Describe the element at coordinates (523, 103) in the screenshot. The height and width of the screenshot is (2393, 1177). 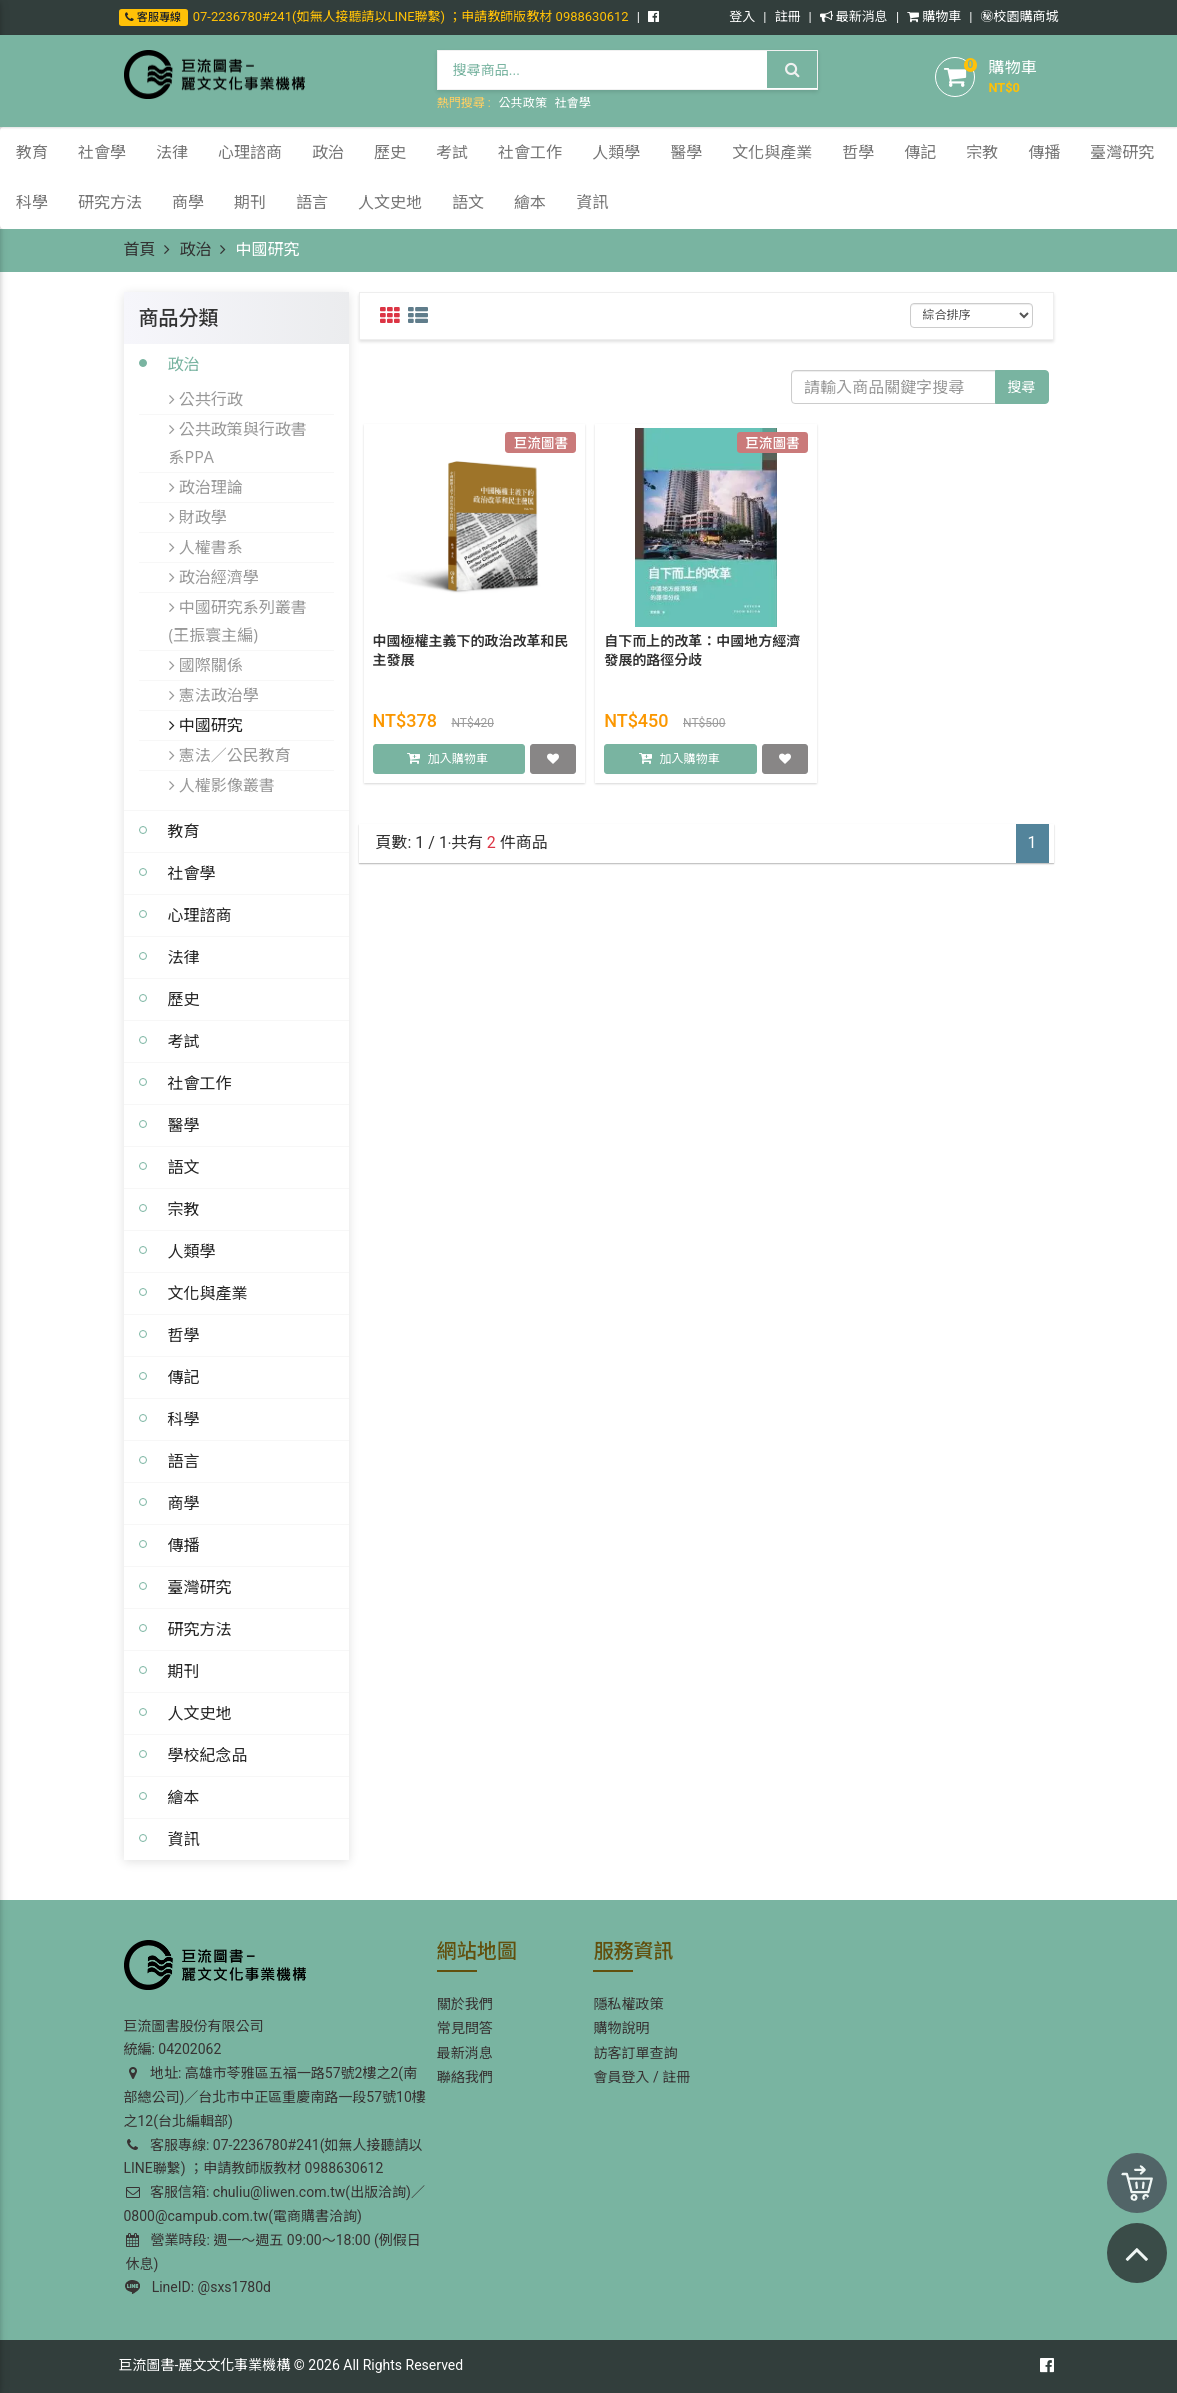
I see `公共政策` at that location.